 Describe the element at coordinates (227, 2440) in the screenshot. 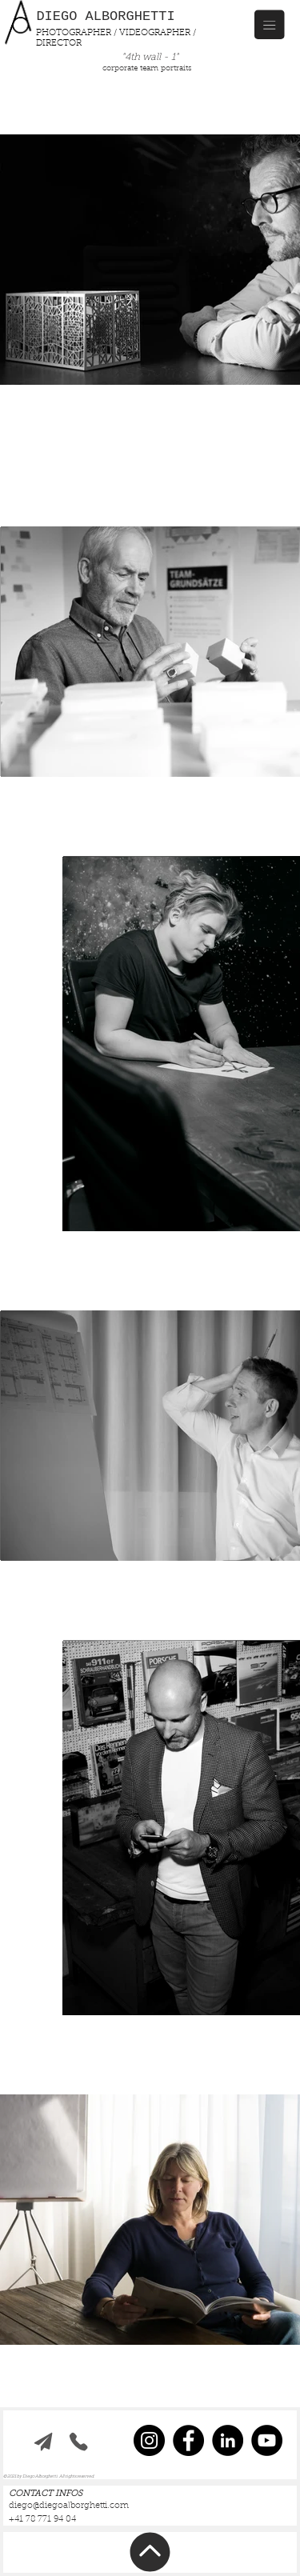

I see `[LinkedIn]` at that location.